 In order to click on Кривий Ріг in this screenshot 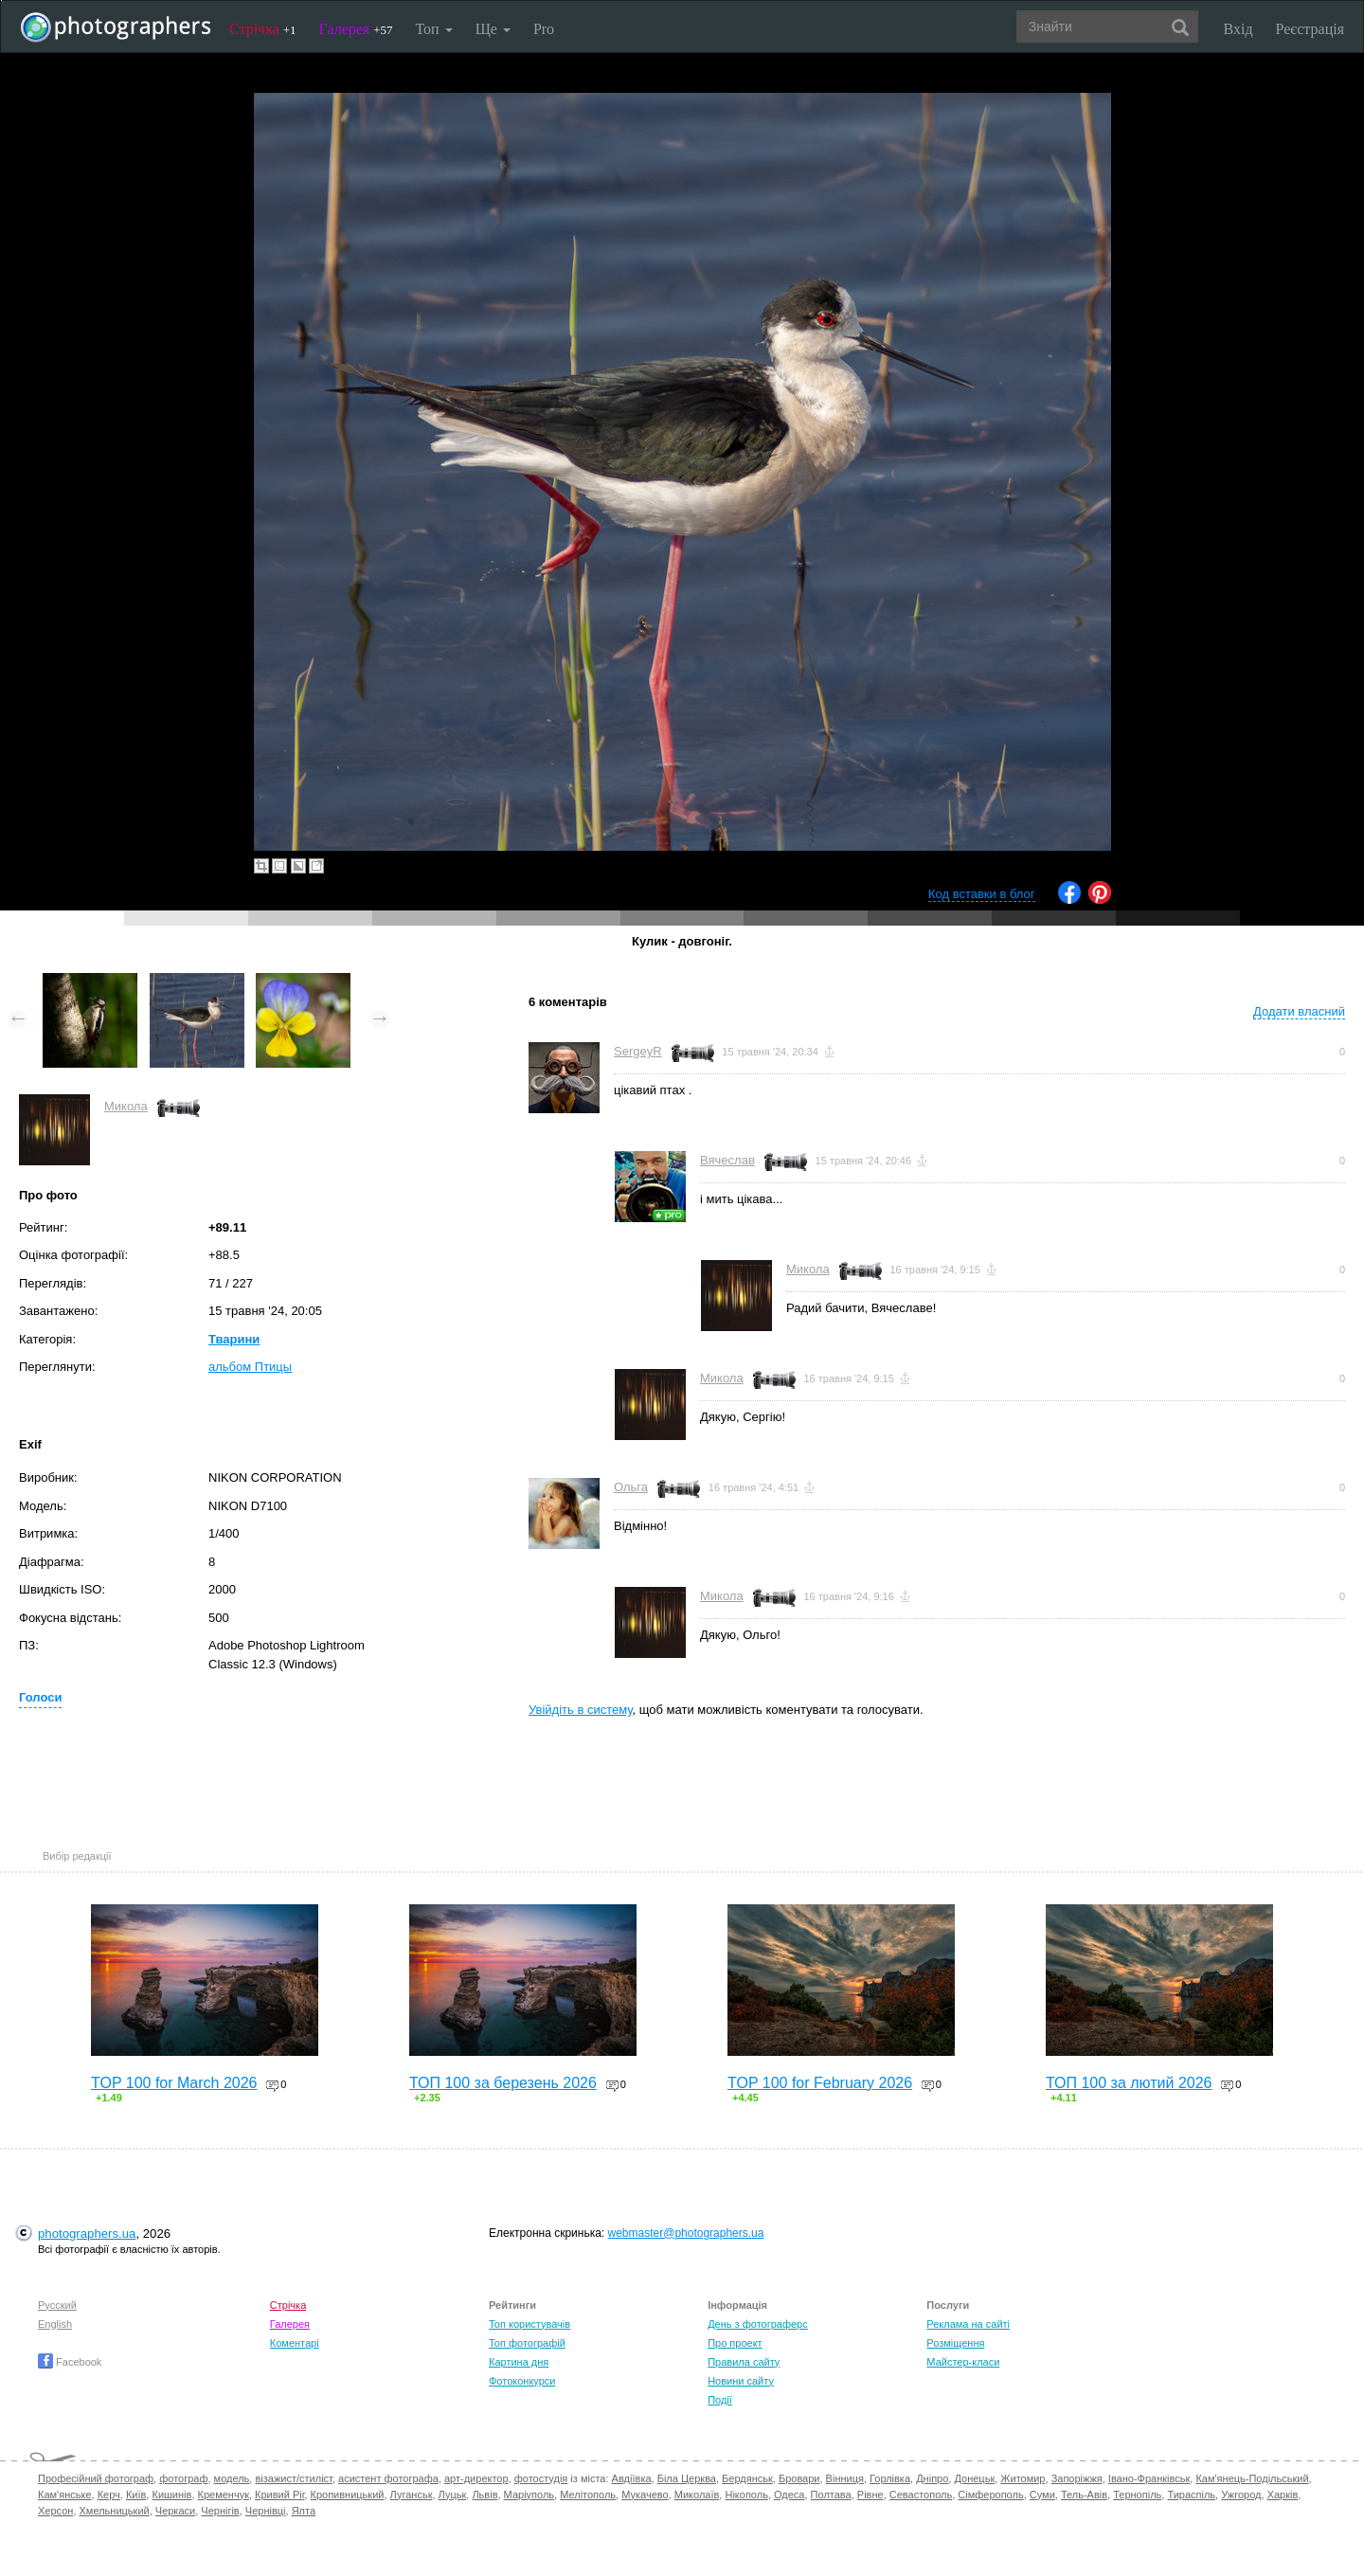, I will do `click(279, 2494)`.